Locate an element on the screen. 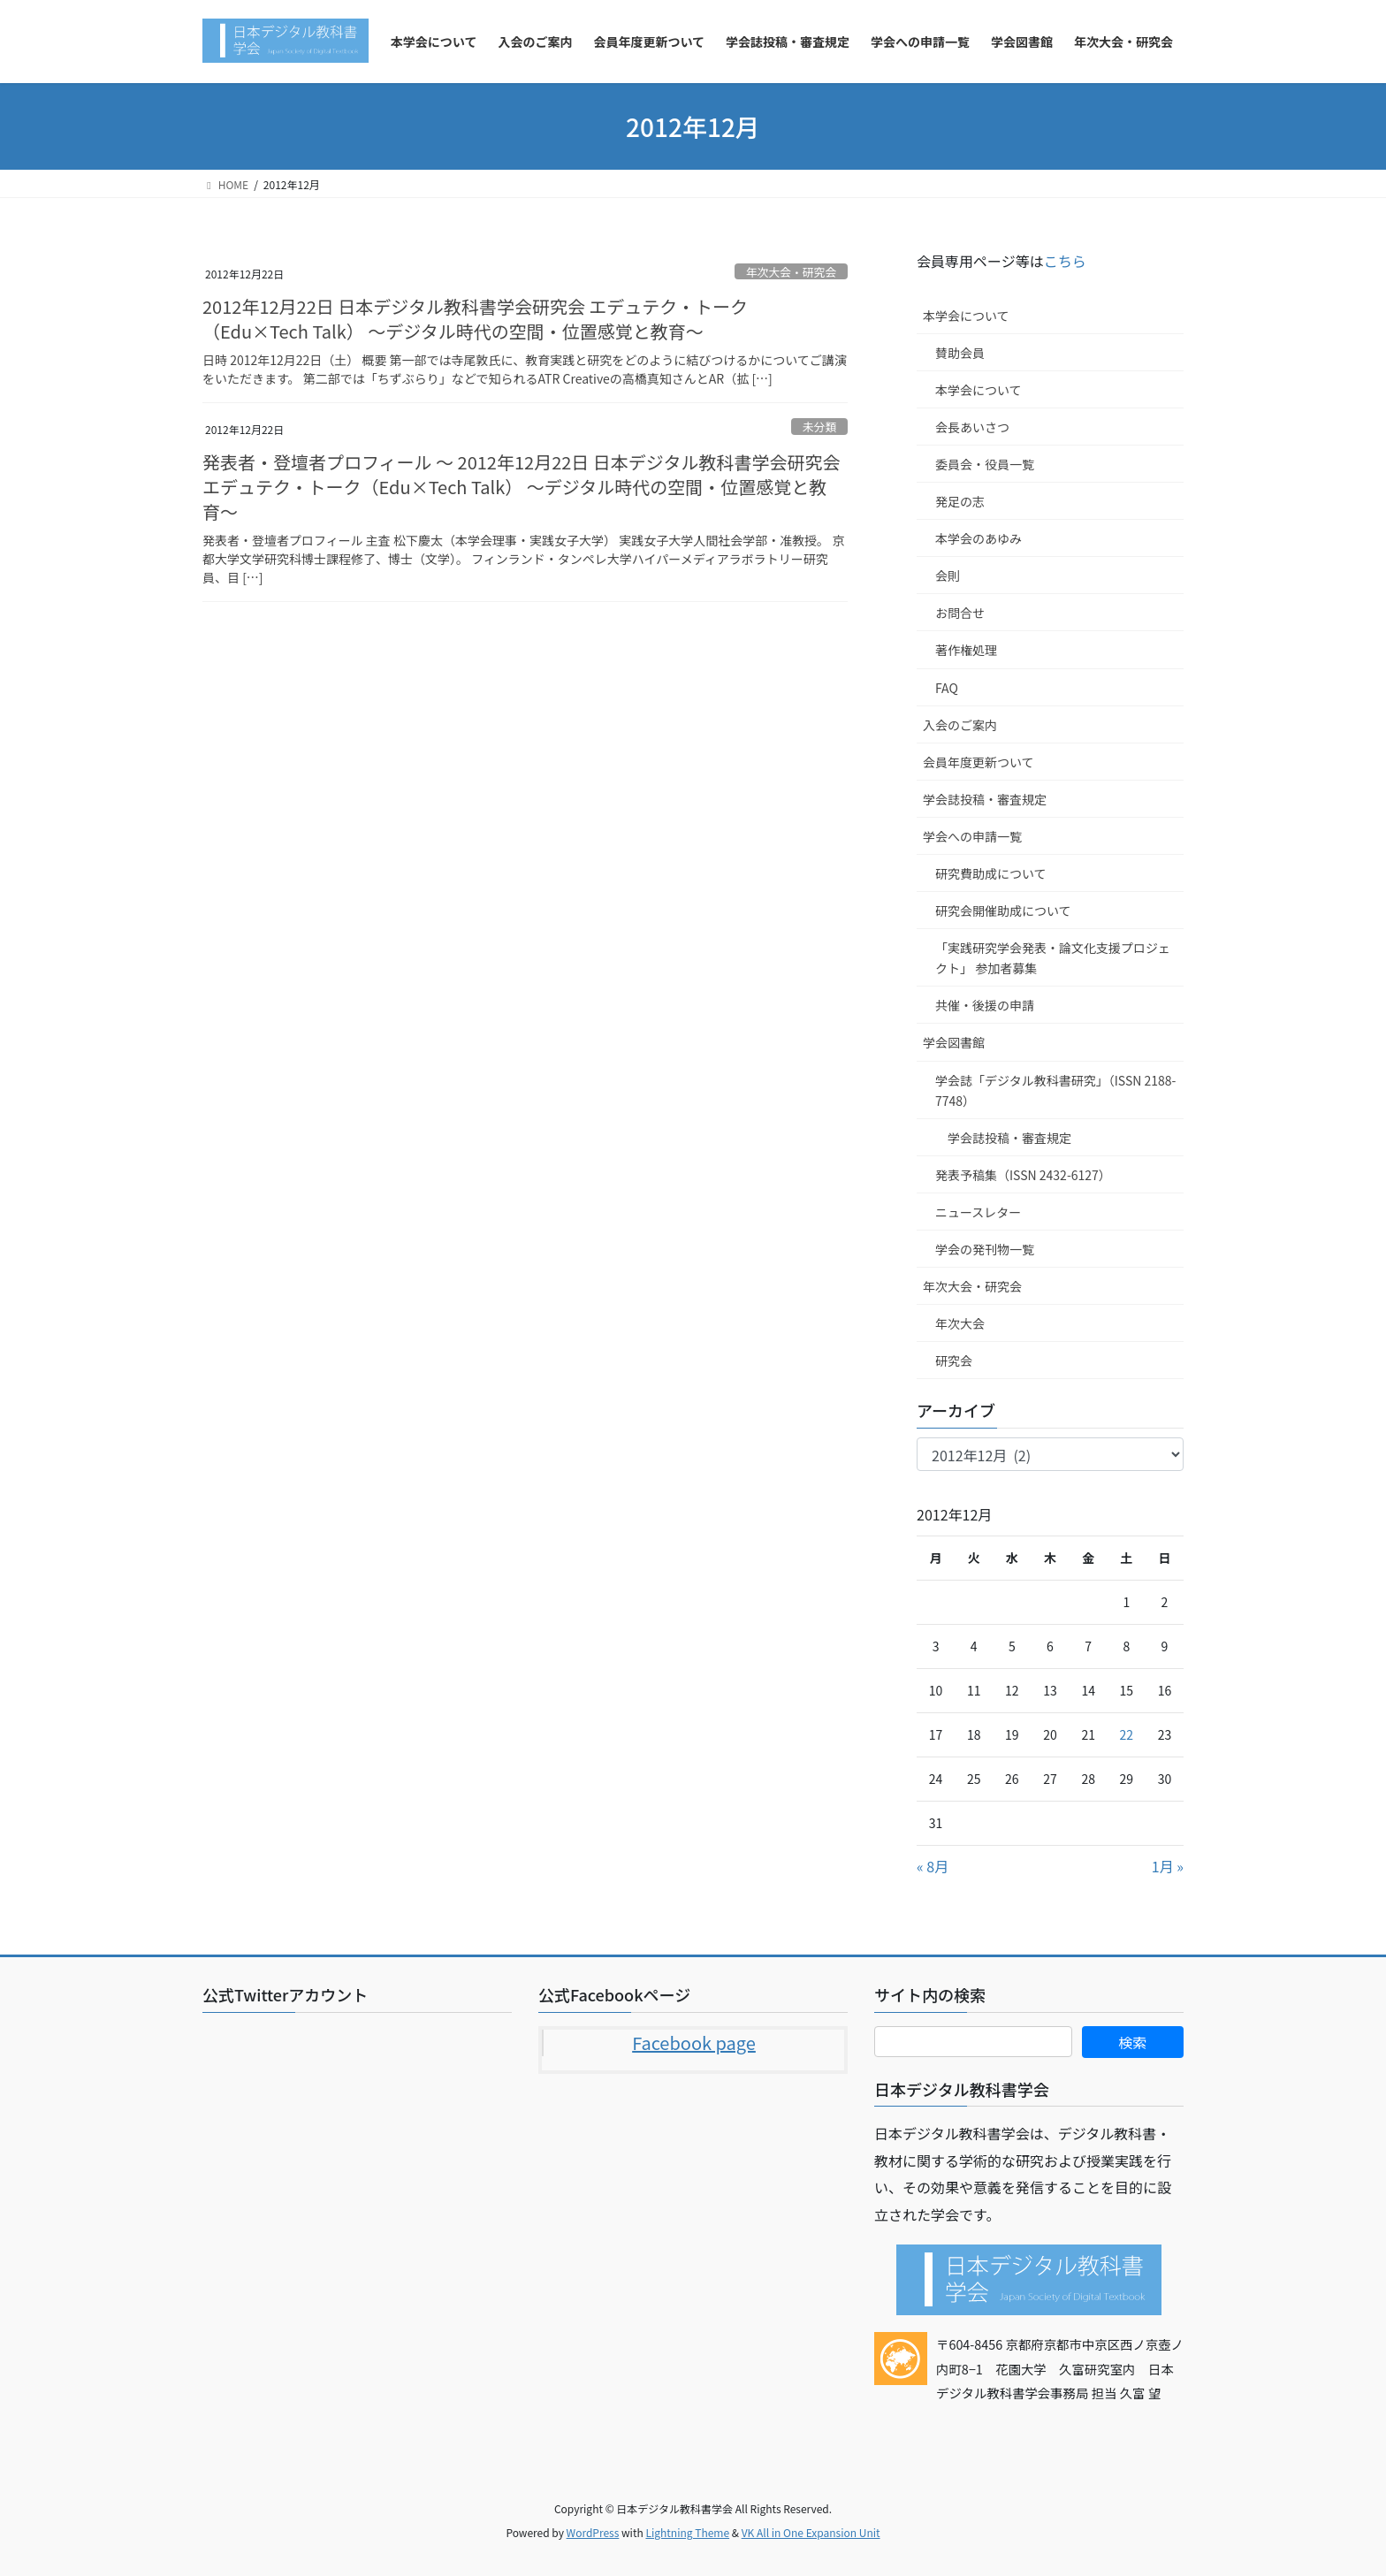  発表者・登壇者プロフィール ～ 2012年12月22日 日本デジタル教科書学会研究会 エデュテク・トーク（Edu×Tech Talk） 〜デジタル時代の空間・位置感覚と教育〜 is located at coordinates (521, 486).